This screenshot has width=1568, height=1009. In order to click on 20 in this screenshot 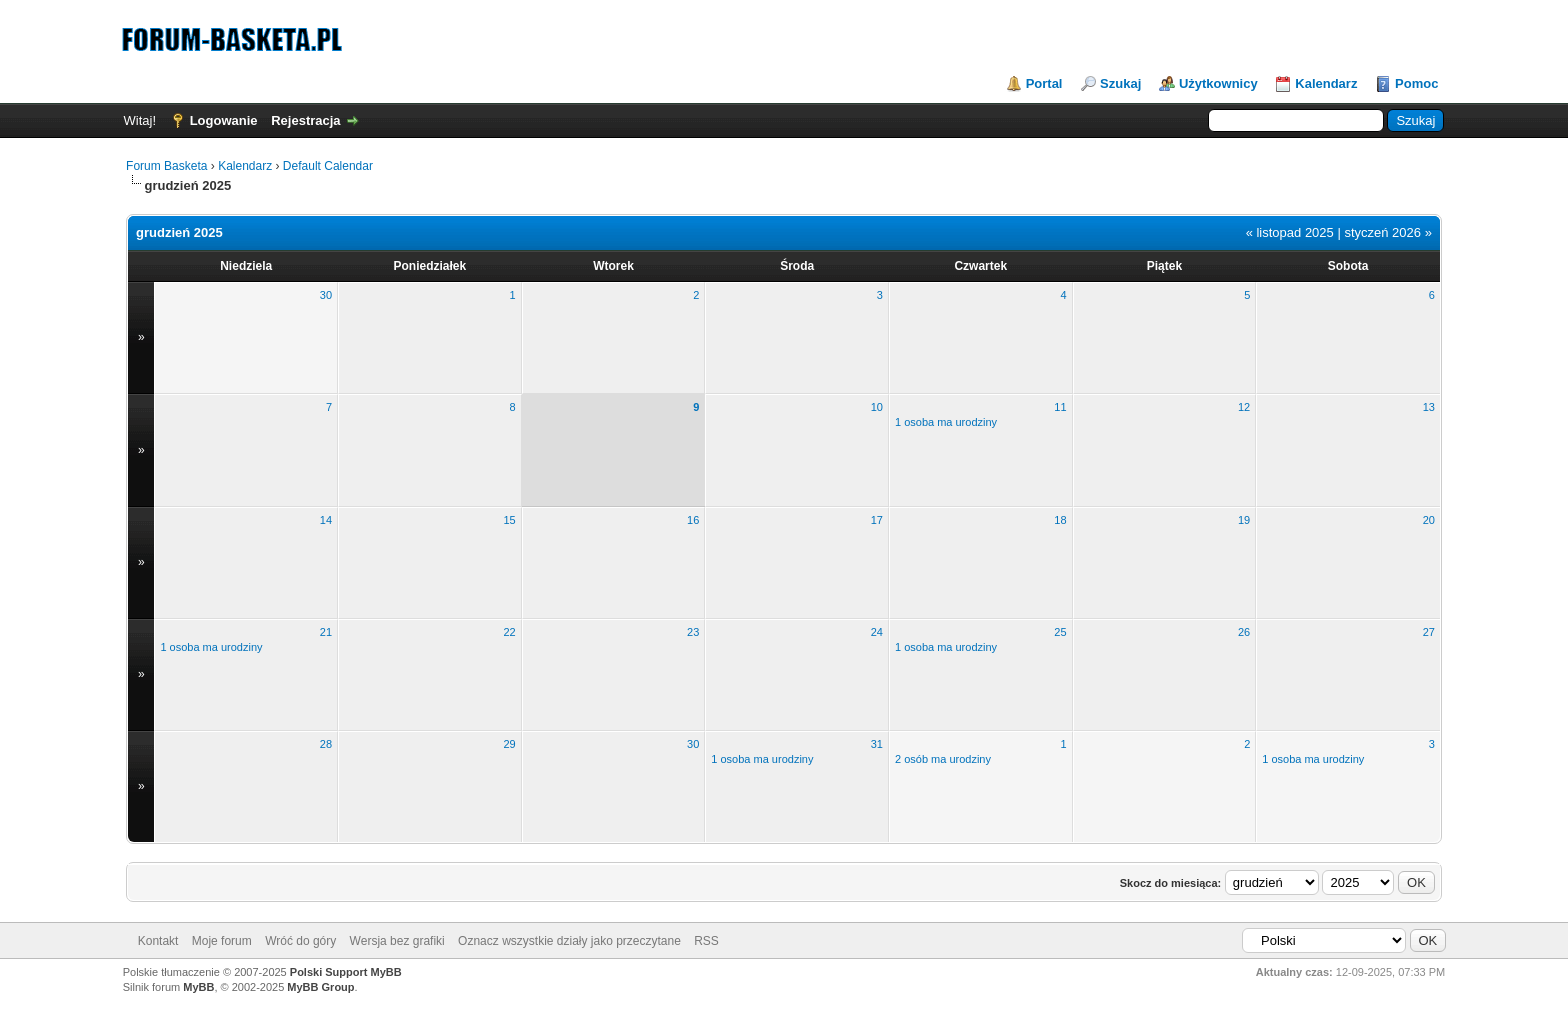, I will do `click(1429, 520)`.